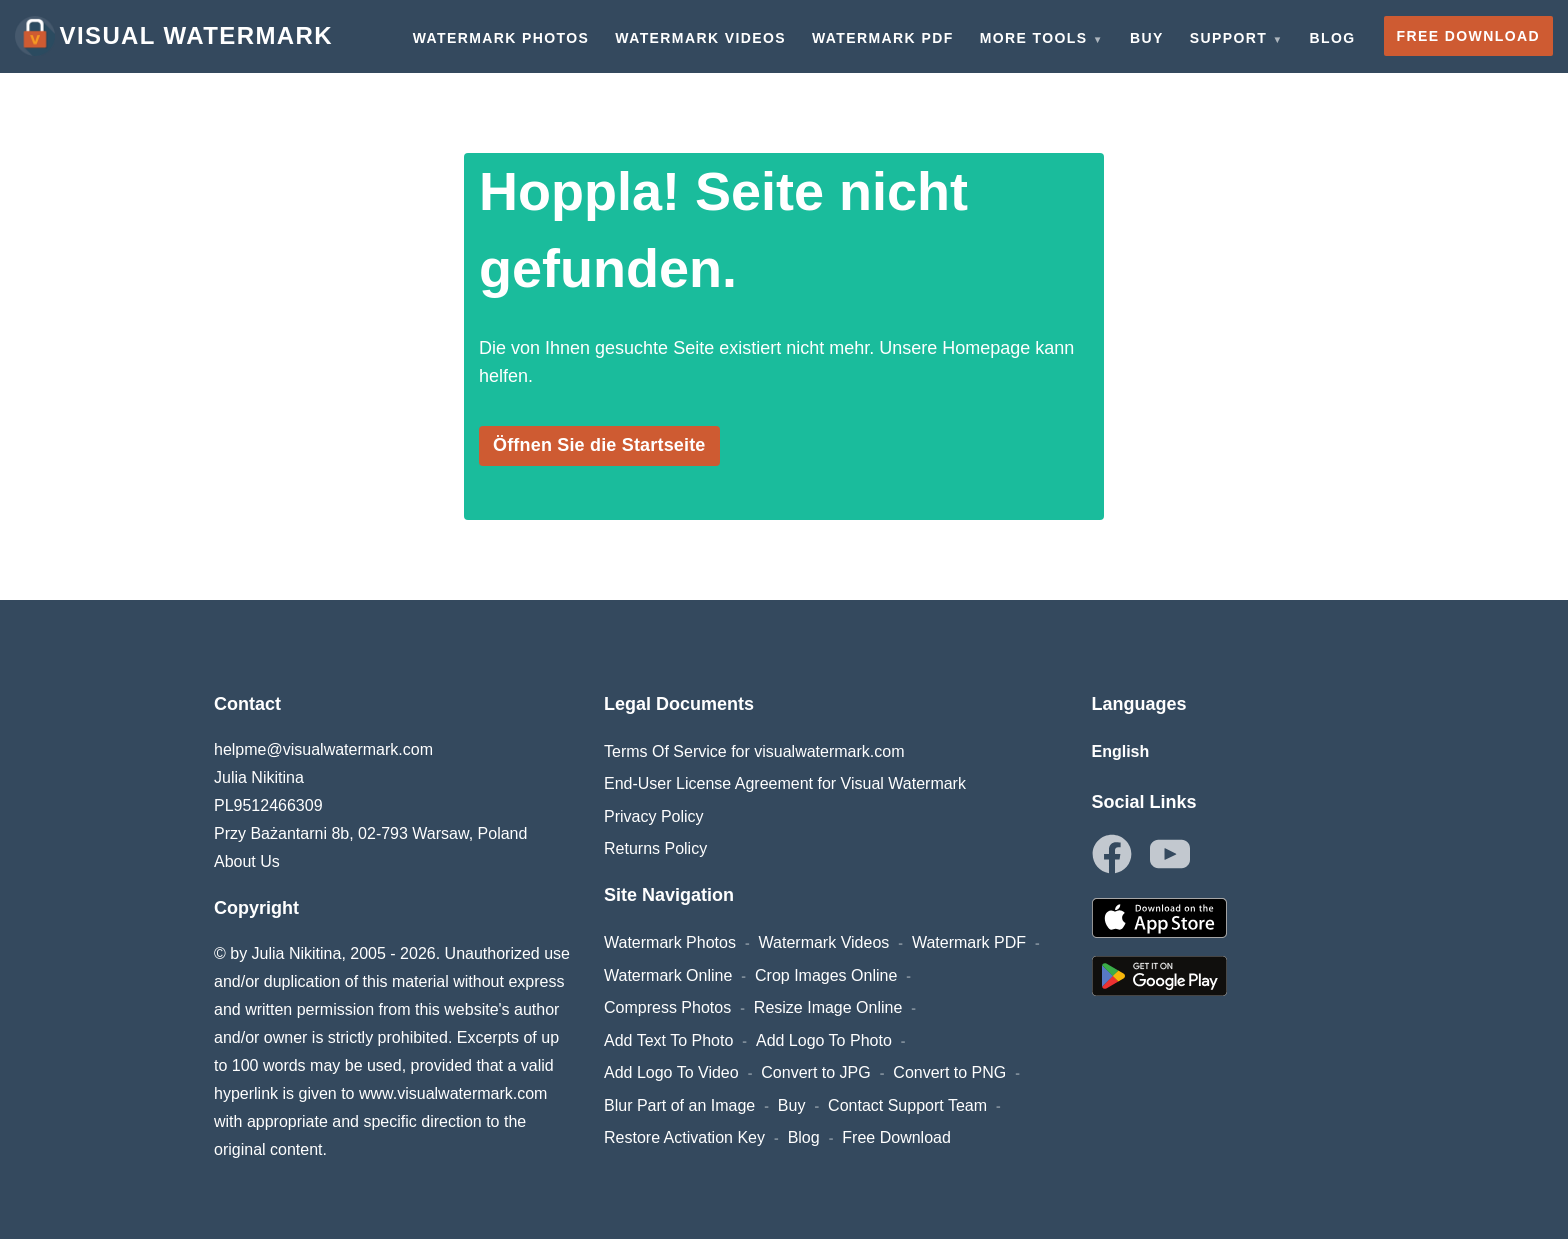  Describe the element at coordinates (670, 942) in the screenshot. I see `Watermark Photos` at that location.